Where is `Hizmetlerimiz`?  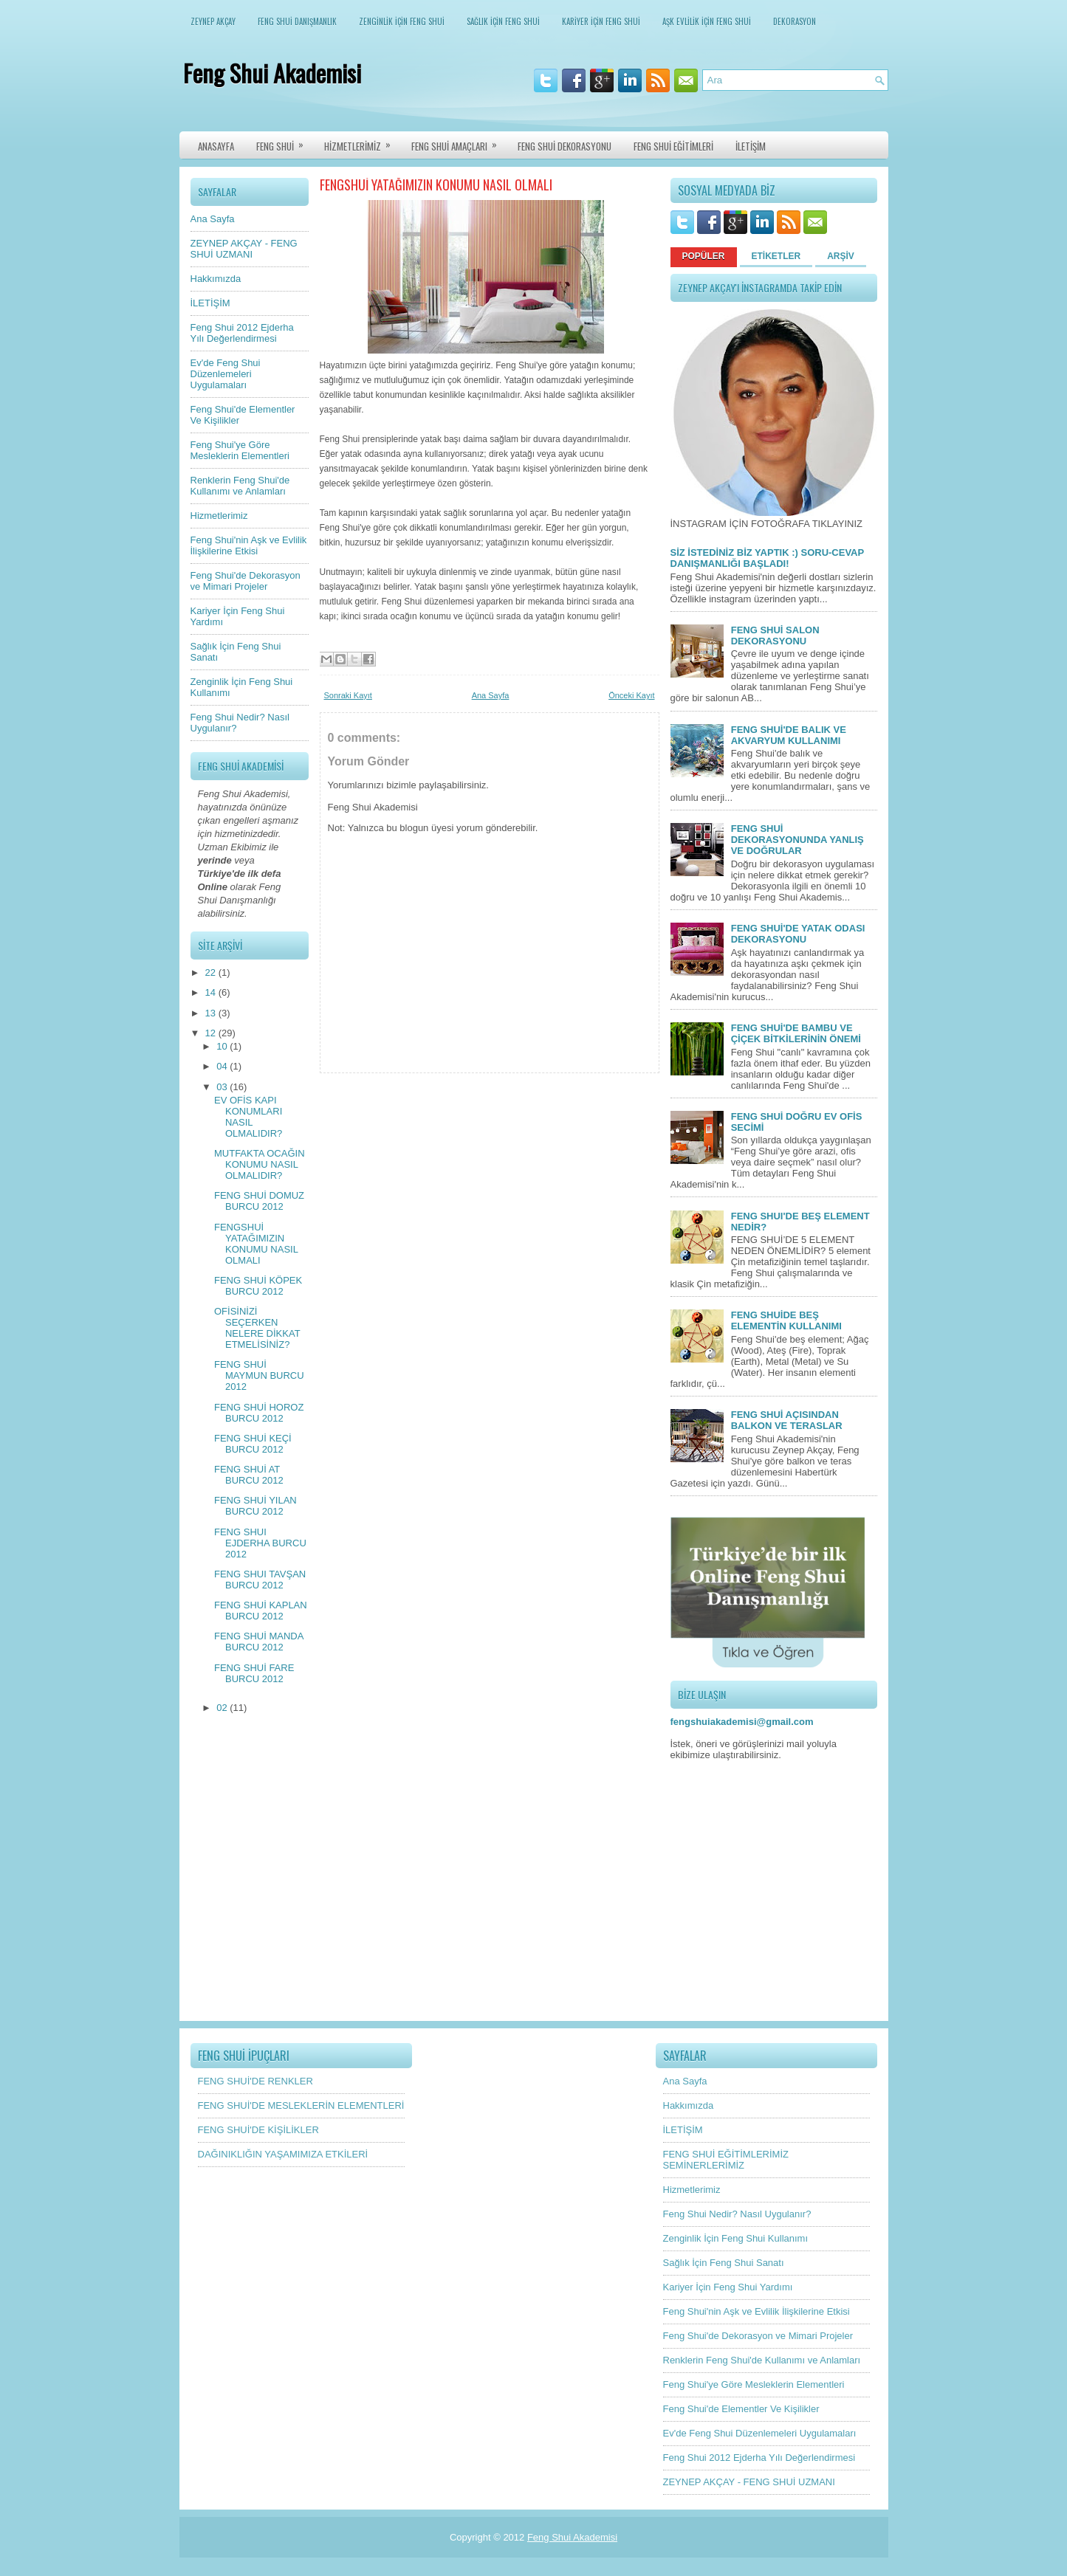 Hizmetlerimiz is located at coordinates (219, 515).